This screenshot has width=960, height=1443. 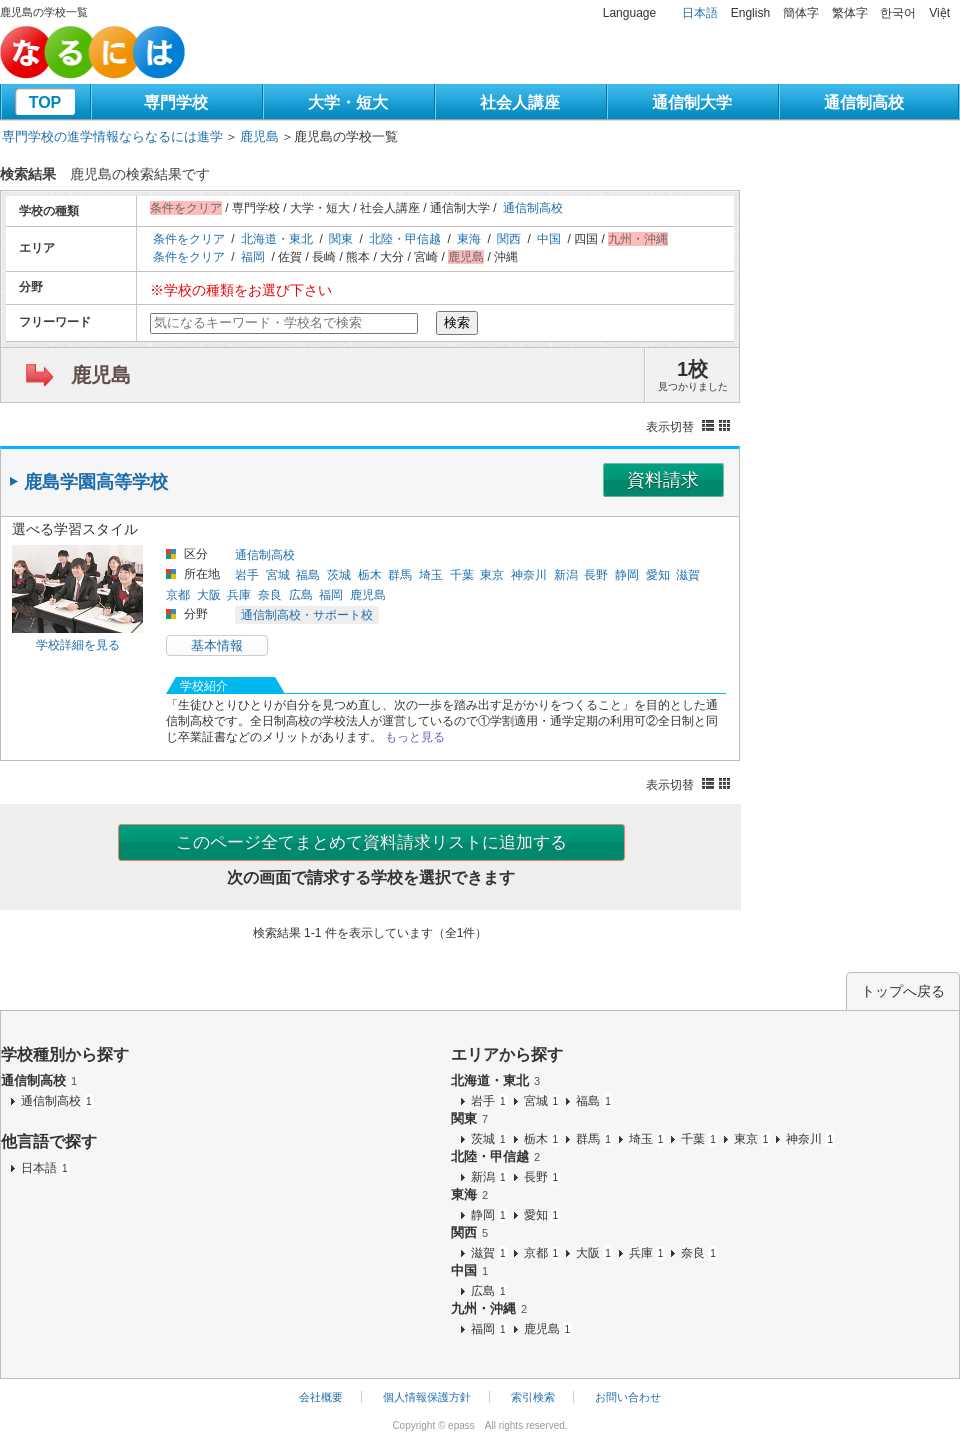 I want to click on 長野, so click(x=596, y=575).